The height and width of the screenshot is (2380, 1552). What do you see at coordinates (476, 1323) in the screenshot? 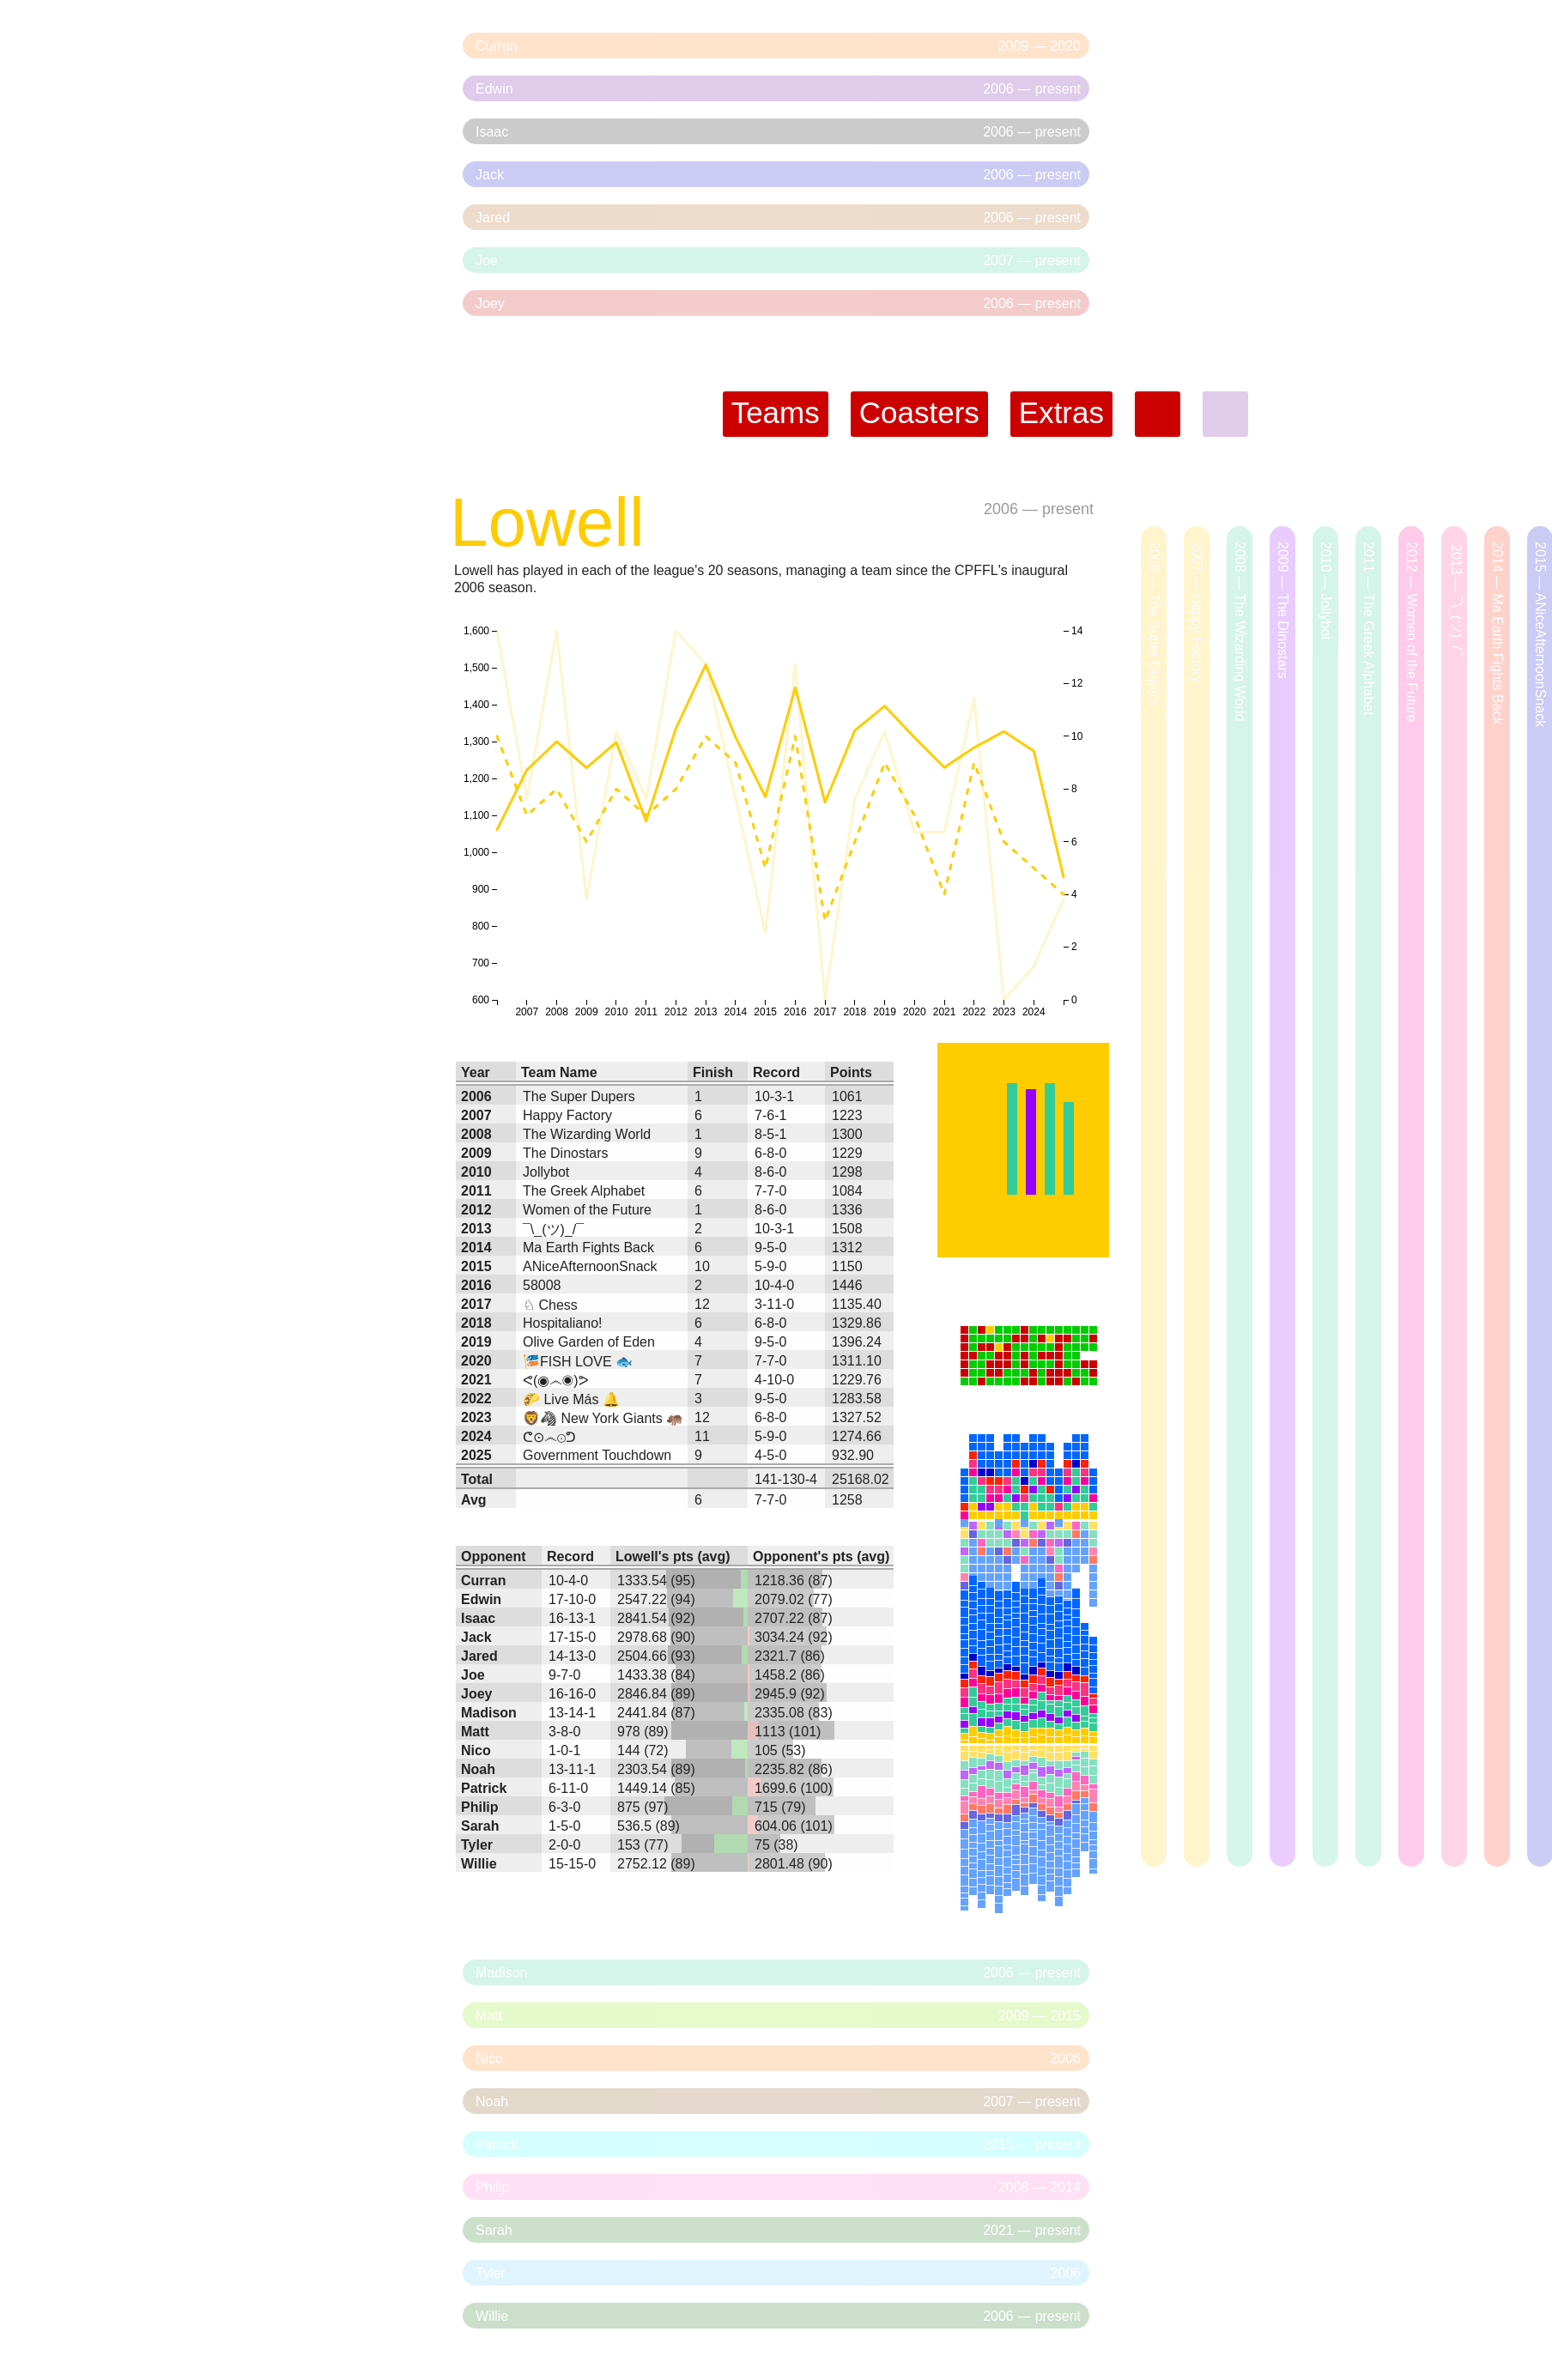
I see `2018` at bounding box center [476, 1323].